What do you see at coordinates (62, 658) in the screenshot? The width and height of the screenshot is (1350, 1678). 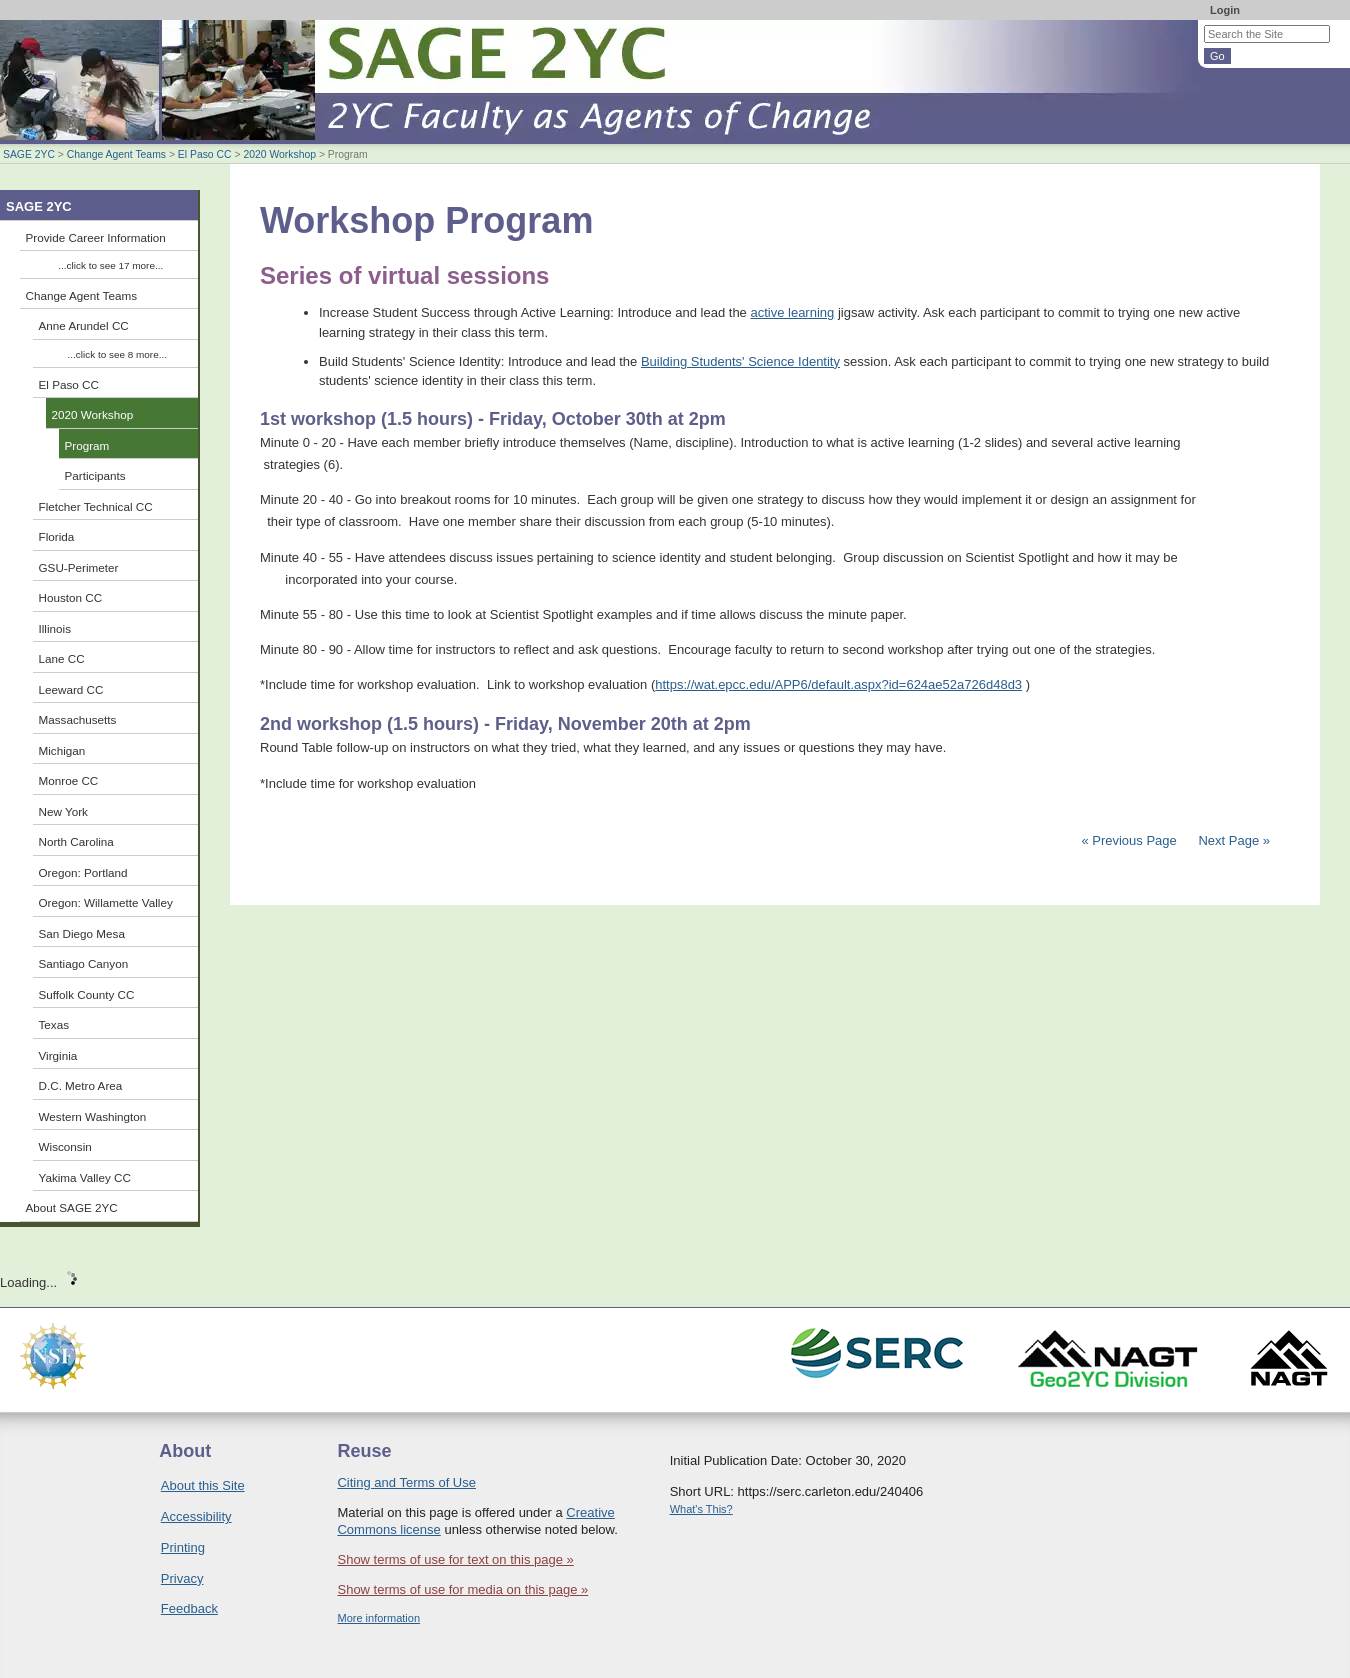 I see `Lane CC` at bounding box center [62, 658].